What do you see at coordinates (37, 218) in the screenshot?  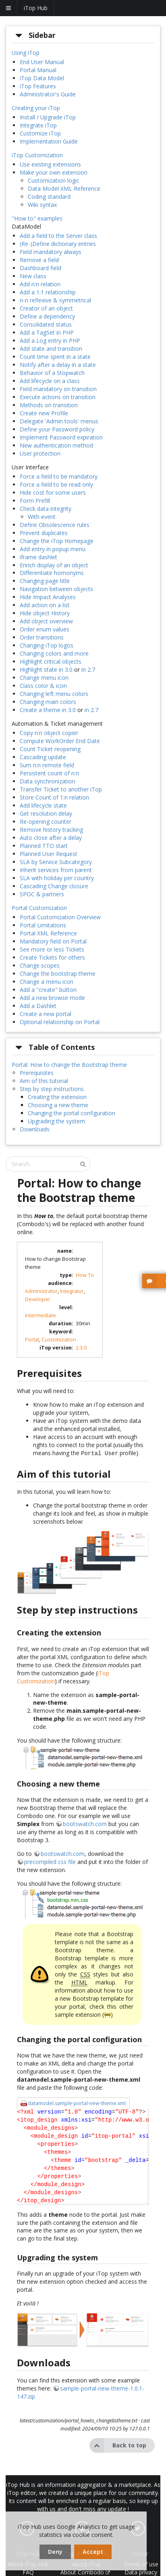 I see `"How to" examples` at bounding box center [37, 218].